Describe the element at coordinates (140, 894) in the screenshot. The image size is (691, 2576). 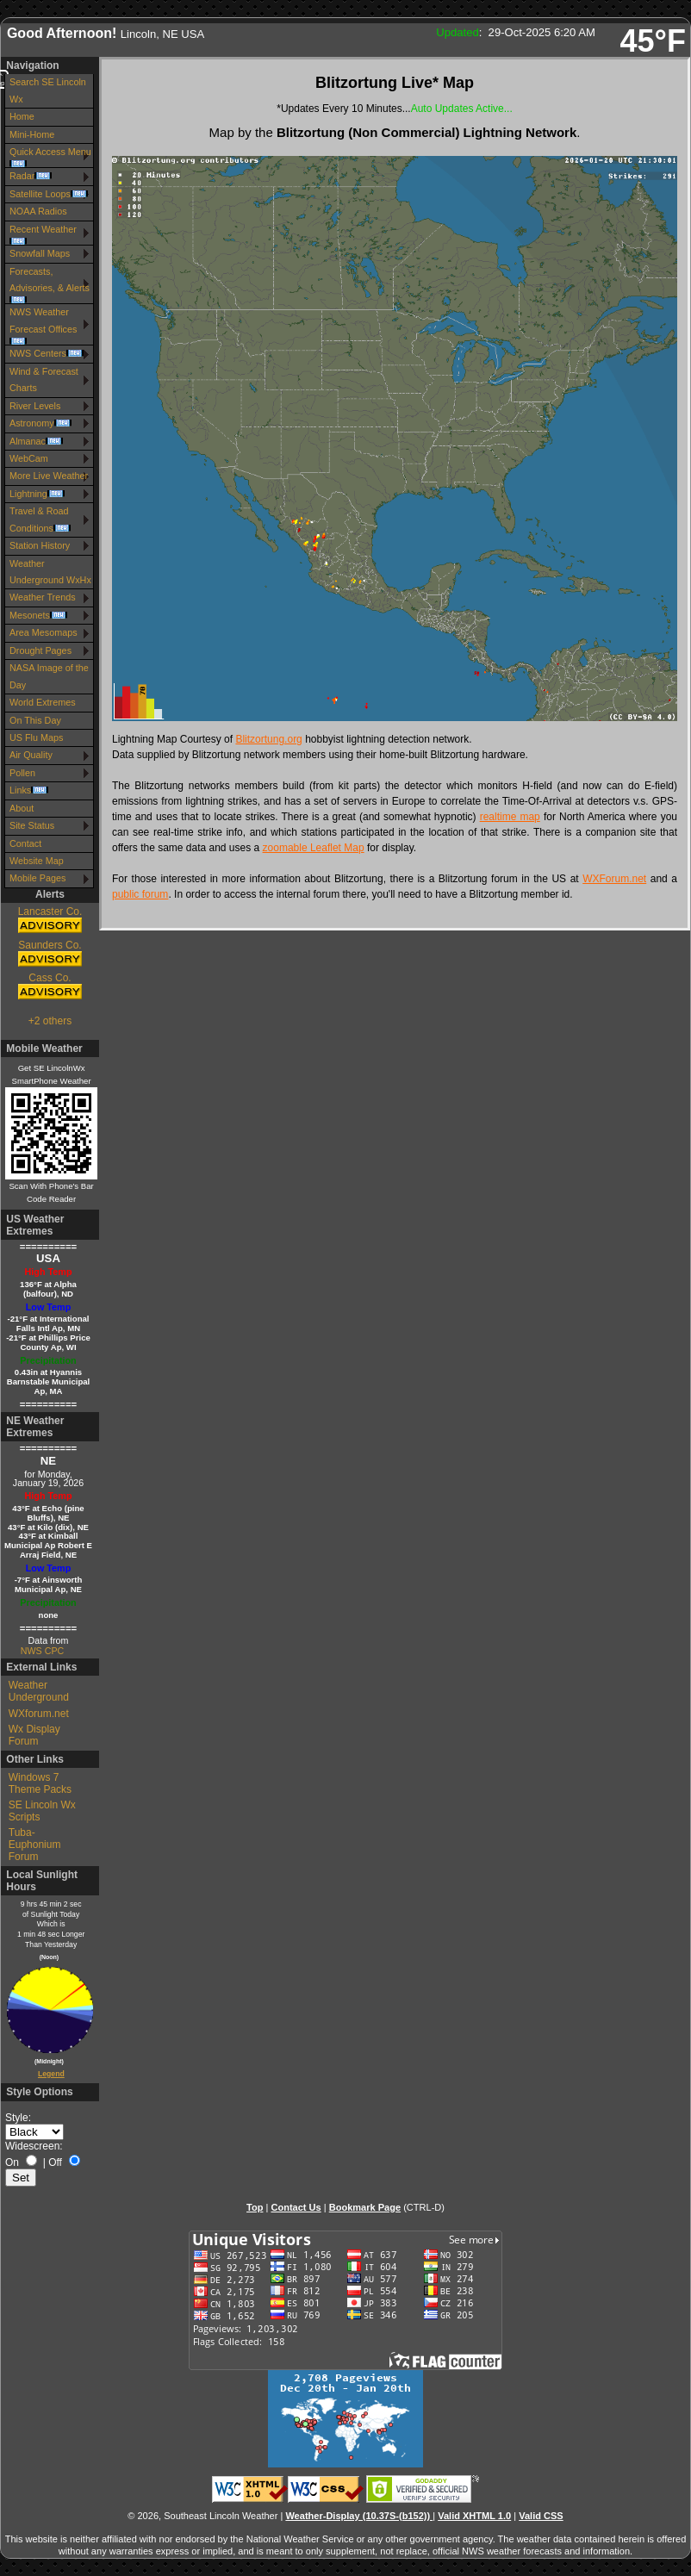
I see `public forum` at that location.